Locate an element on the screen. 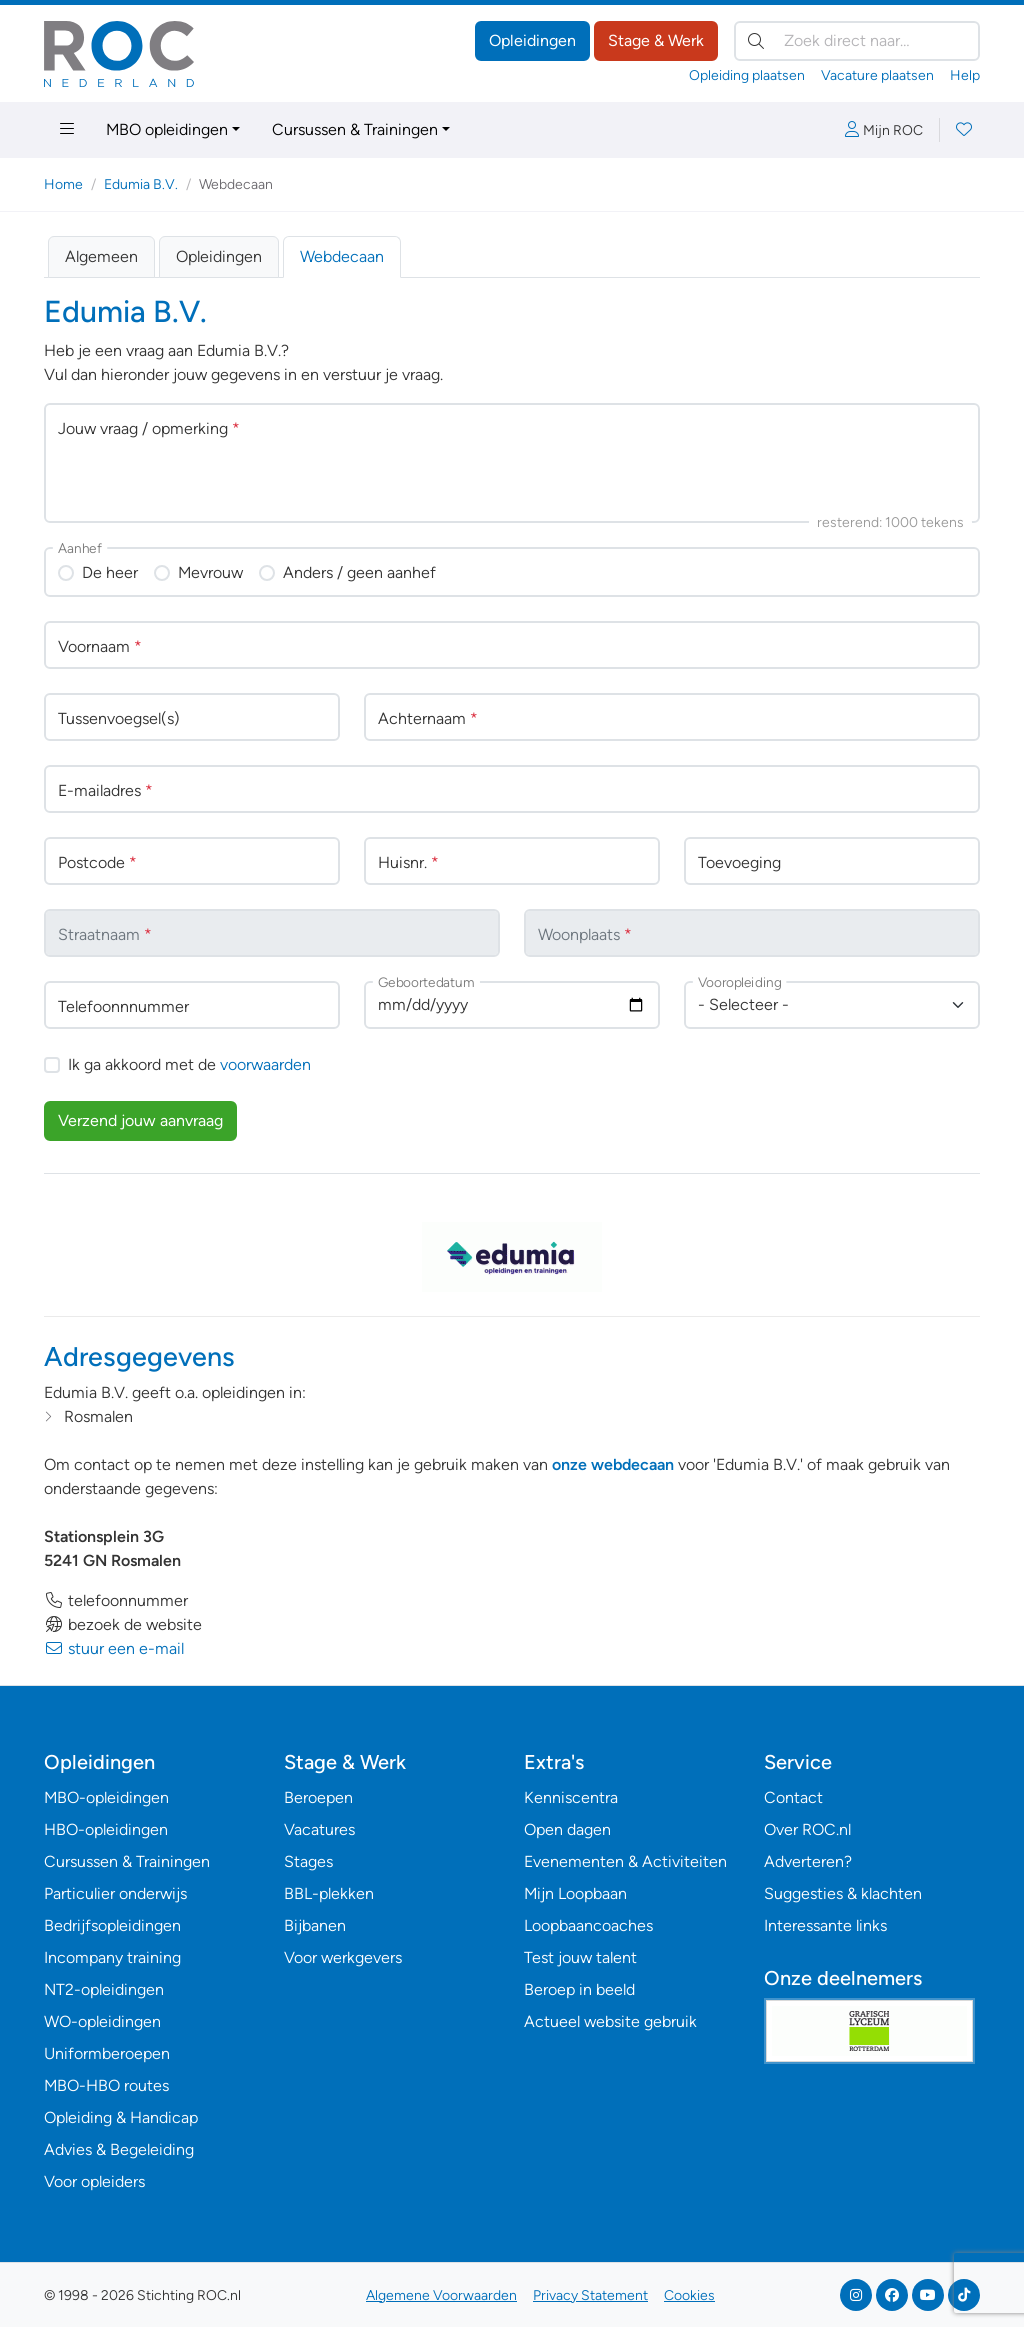  Contact is located at coordinates (793, 1797).